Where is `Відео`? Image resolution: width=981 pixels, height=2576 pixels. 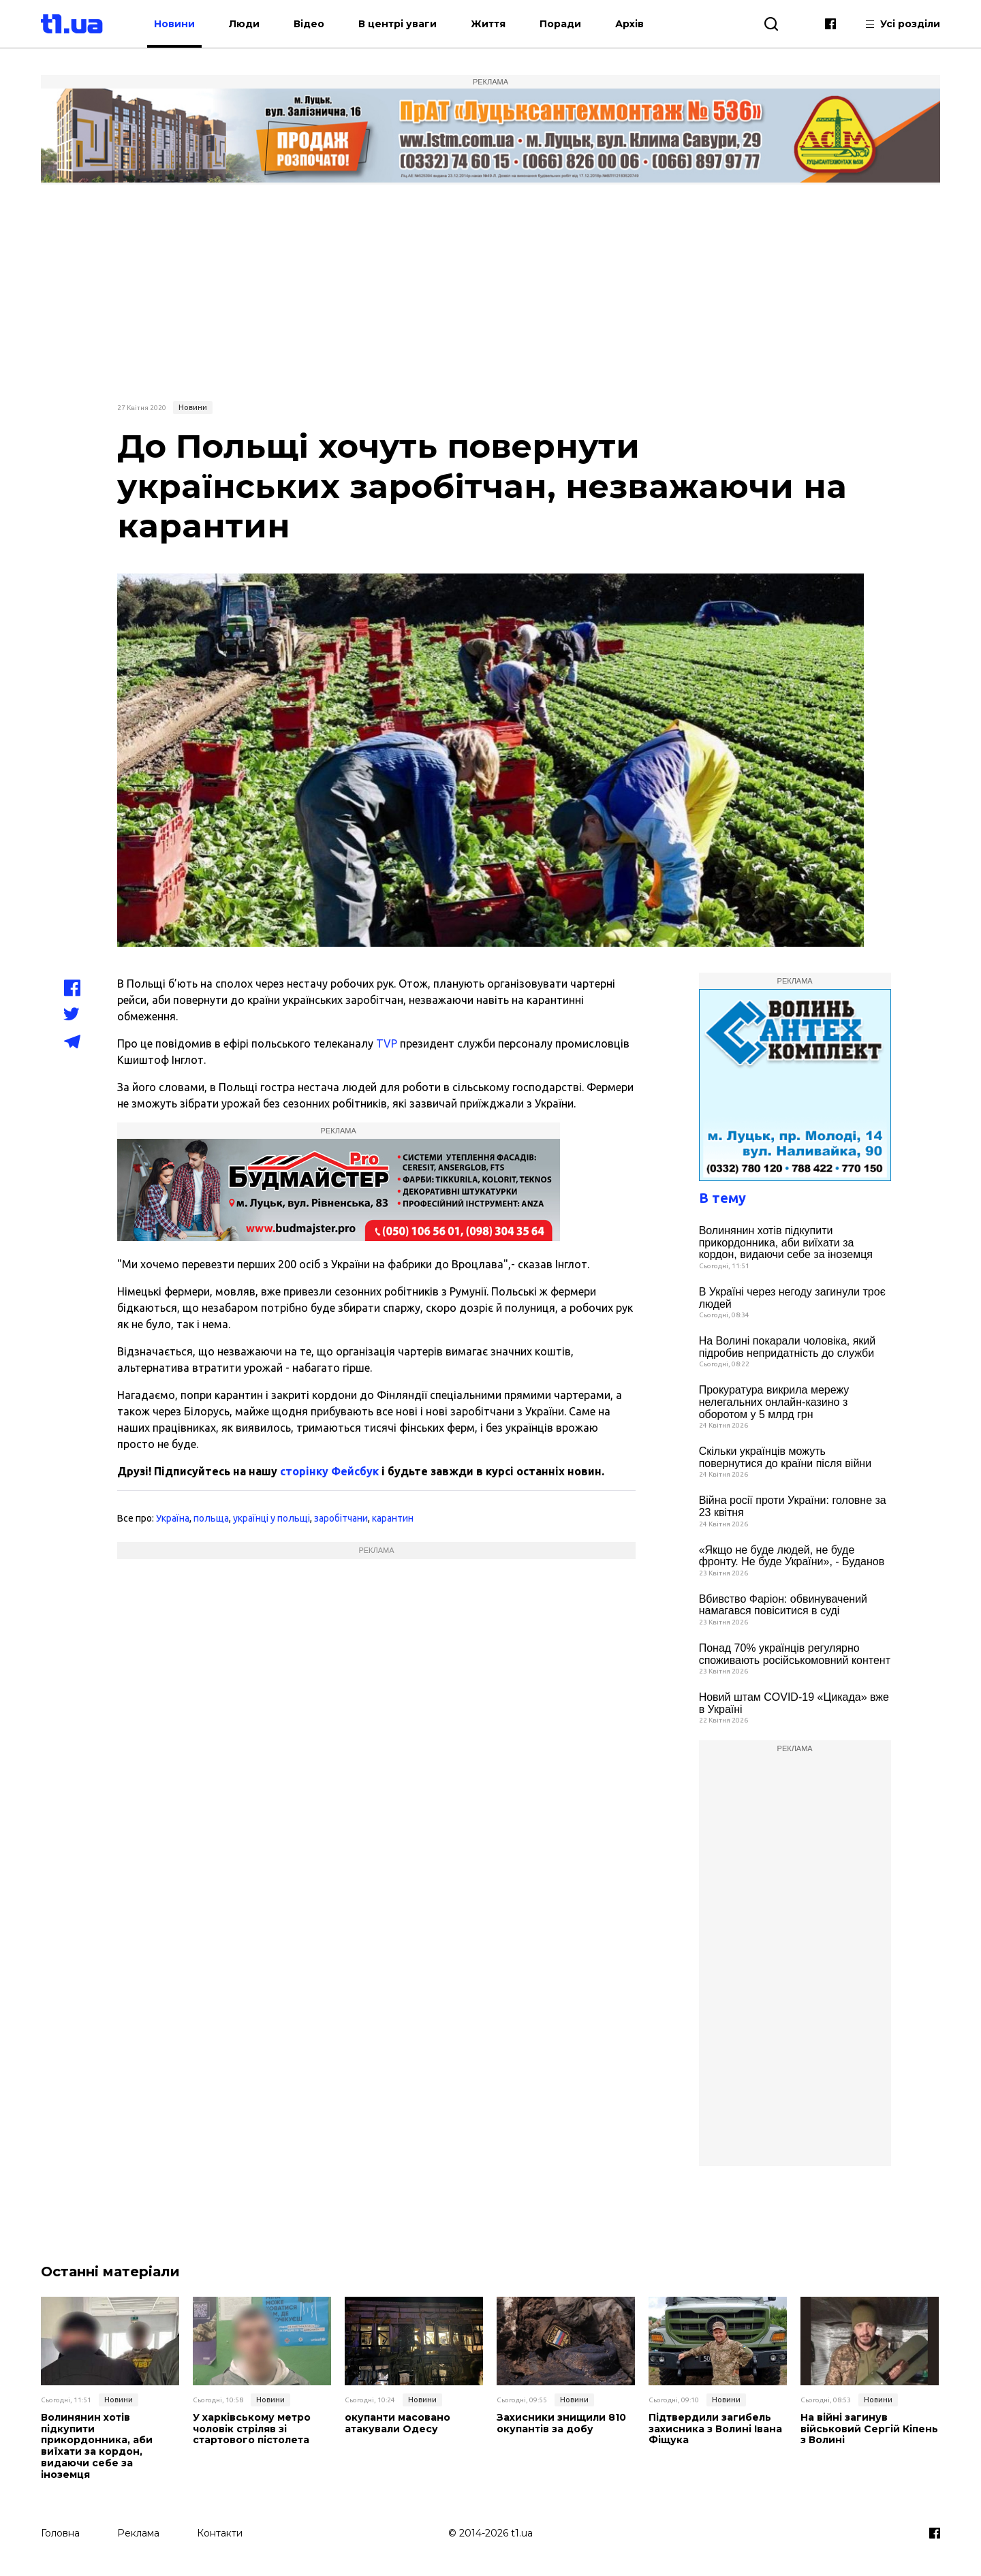
Відео is located at coordinates (309, 24).